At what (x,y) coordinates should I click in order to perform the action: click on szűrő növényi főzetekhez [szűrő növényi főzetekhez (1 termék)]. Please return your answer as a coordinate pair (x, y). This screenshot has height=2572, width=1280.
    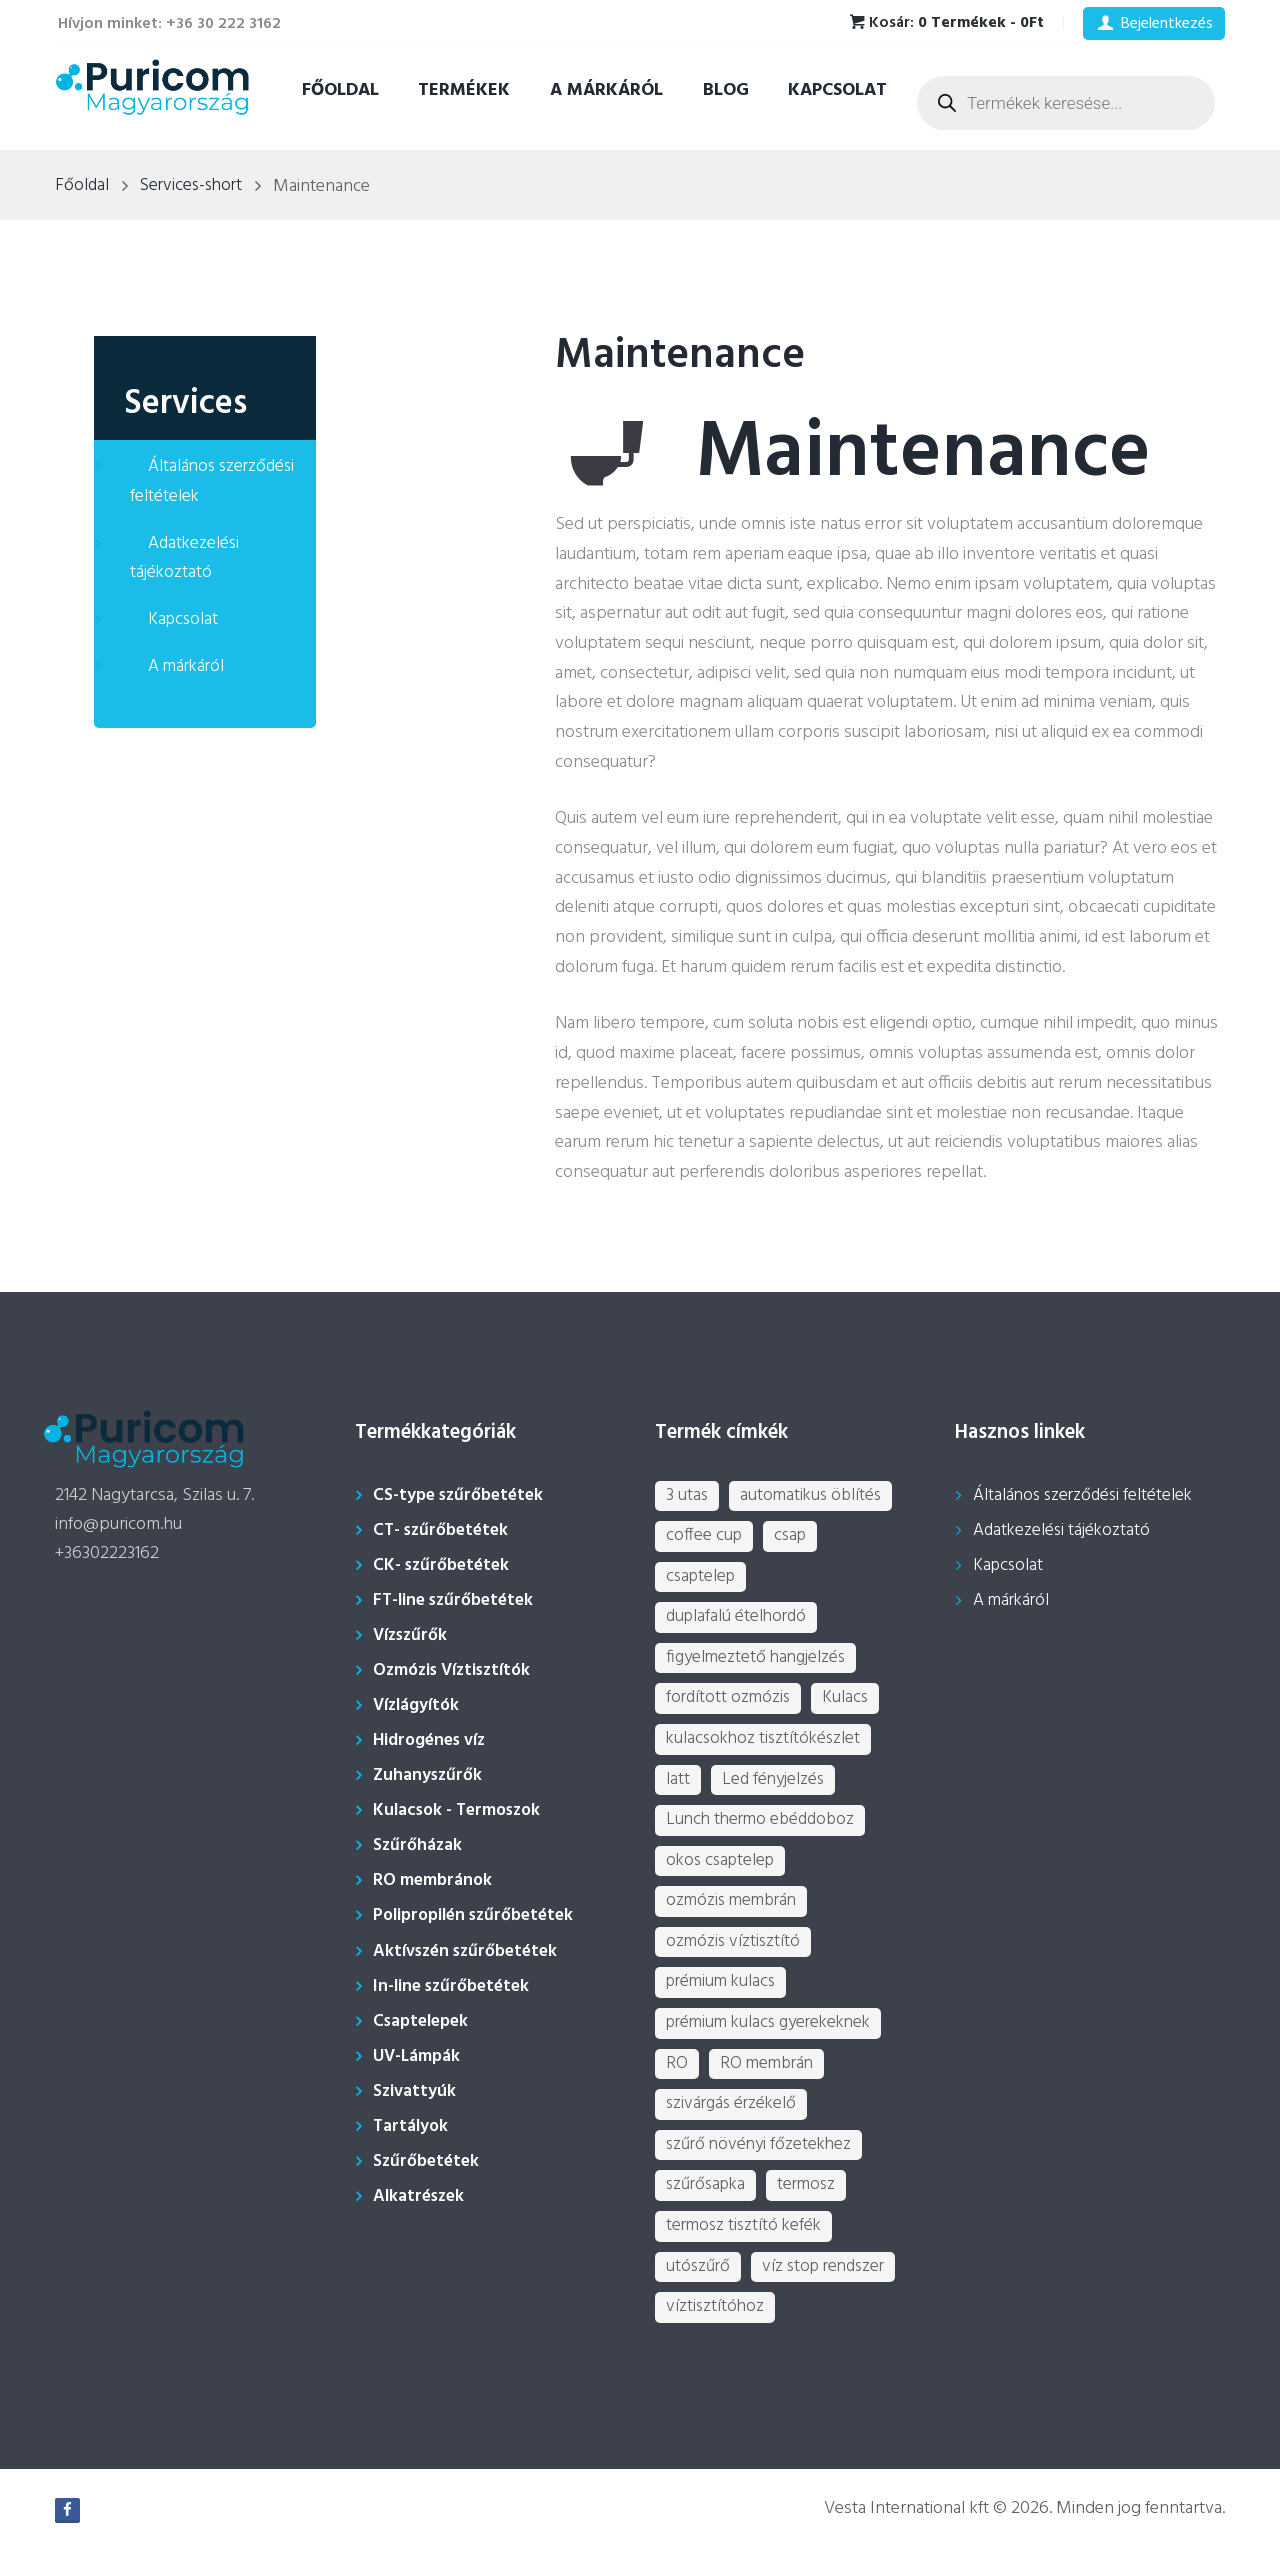
    Looking at the image, I should click on (762, 2163).